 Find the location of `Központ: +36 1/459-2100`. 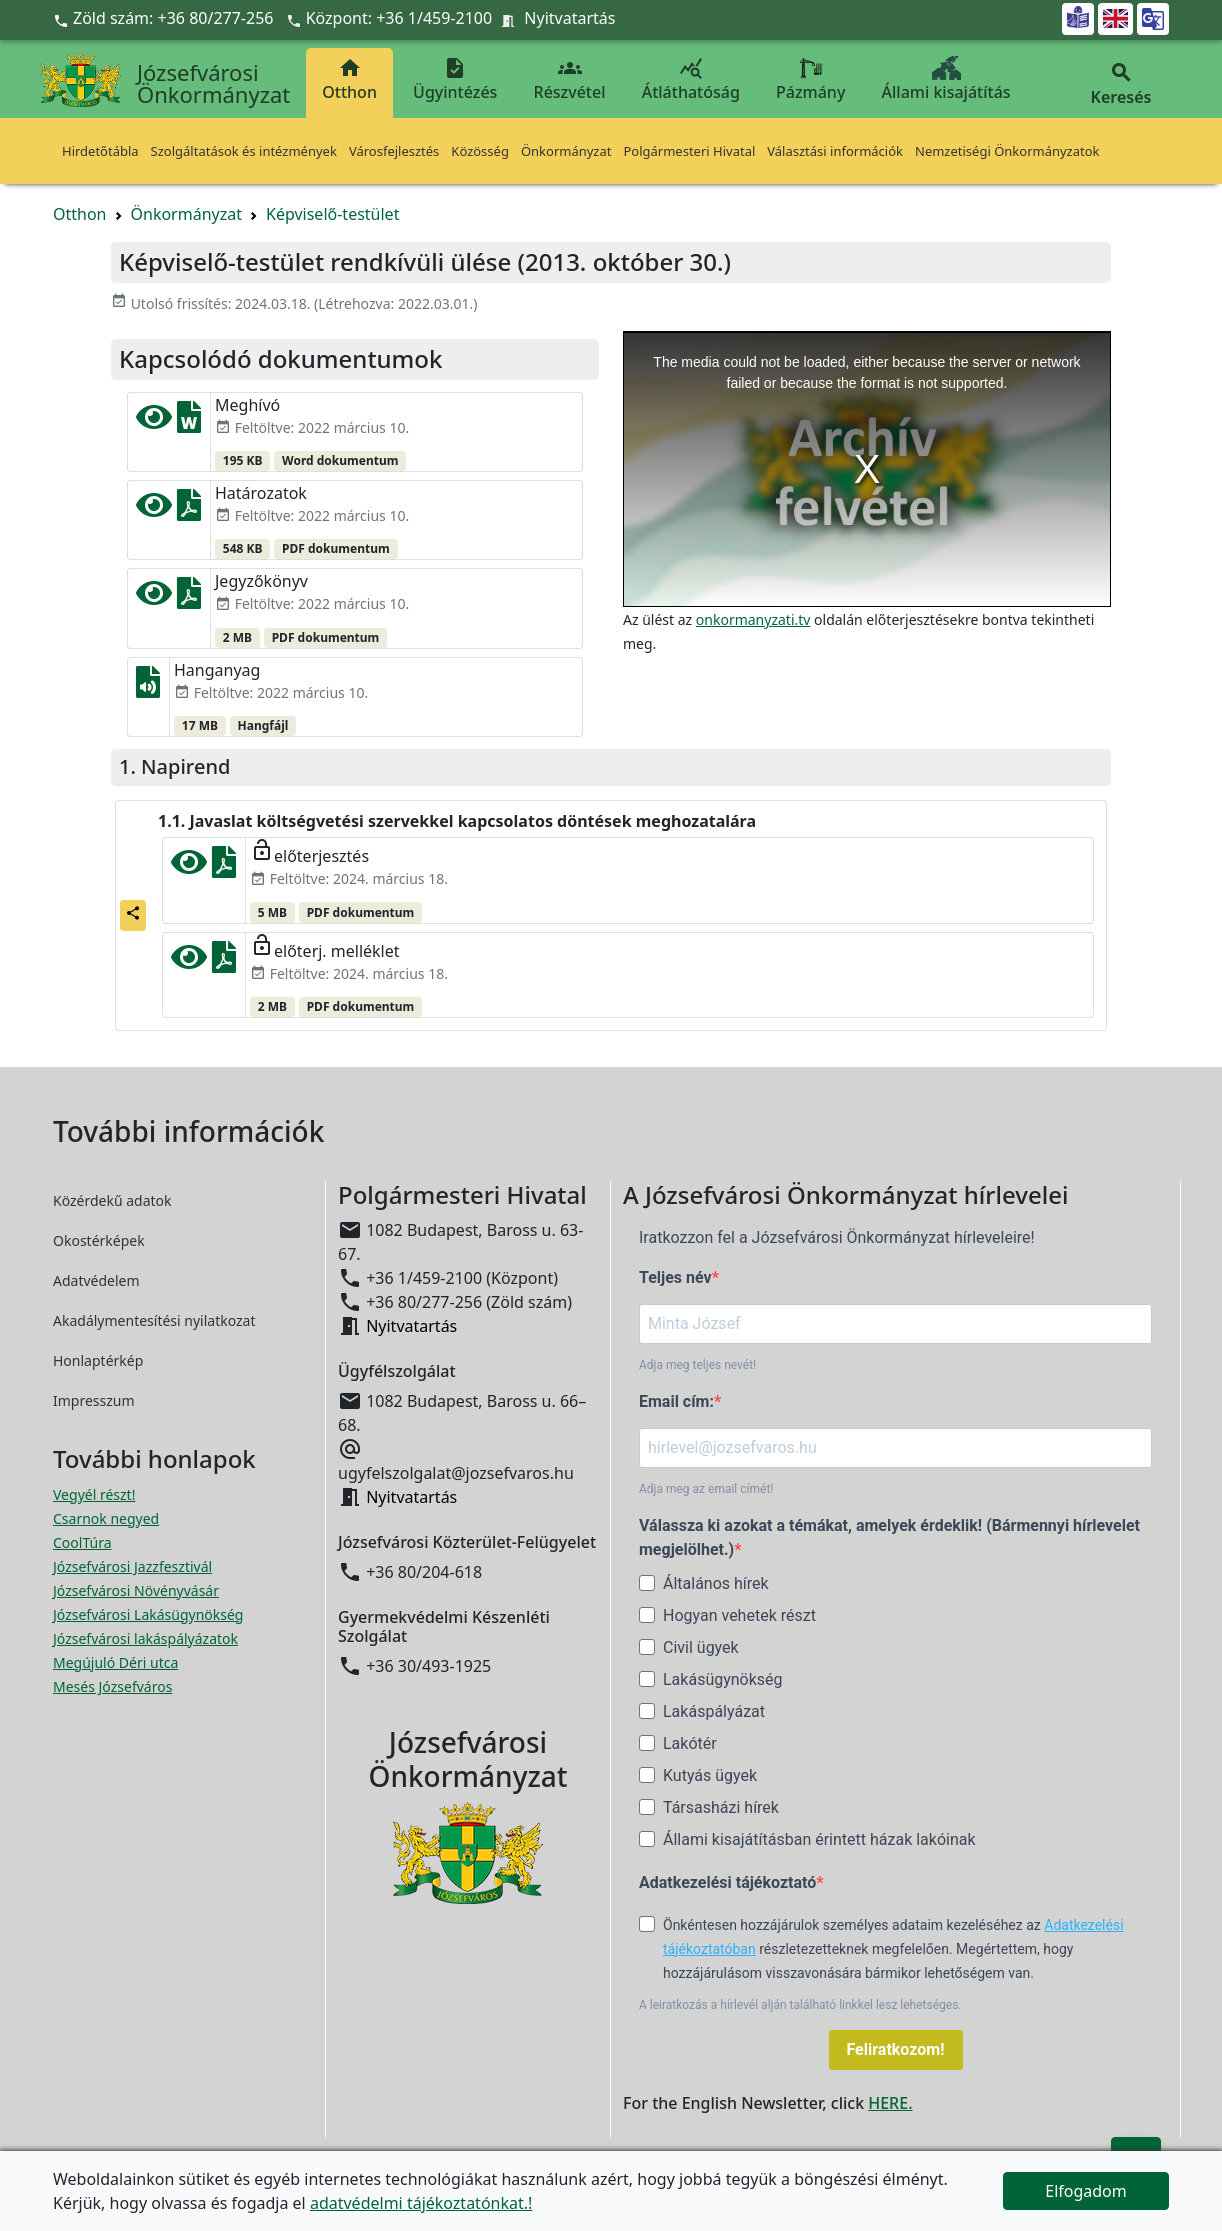

Központ: +36 1/459-2100 is located at coordinates (399, 18).